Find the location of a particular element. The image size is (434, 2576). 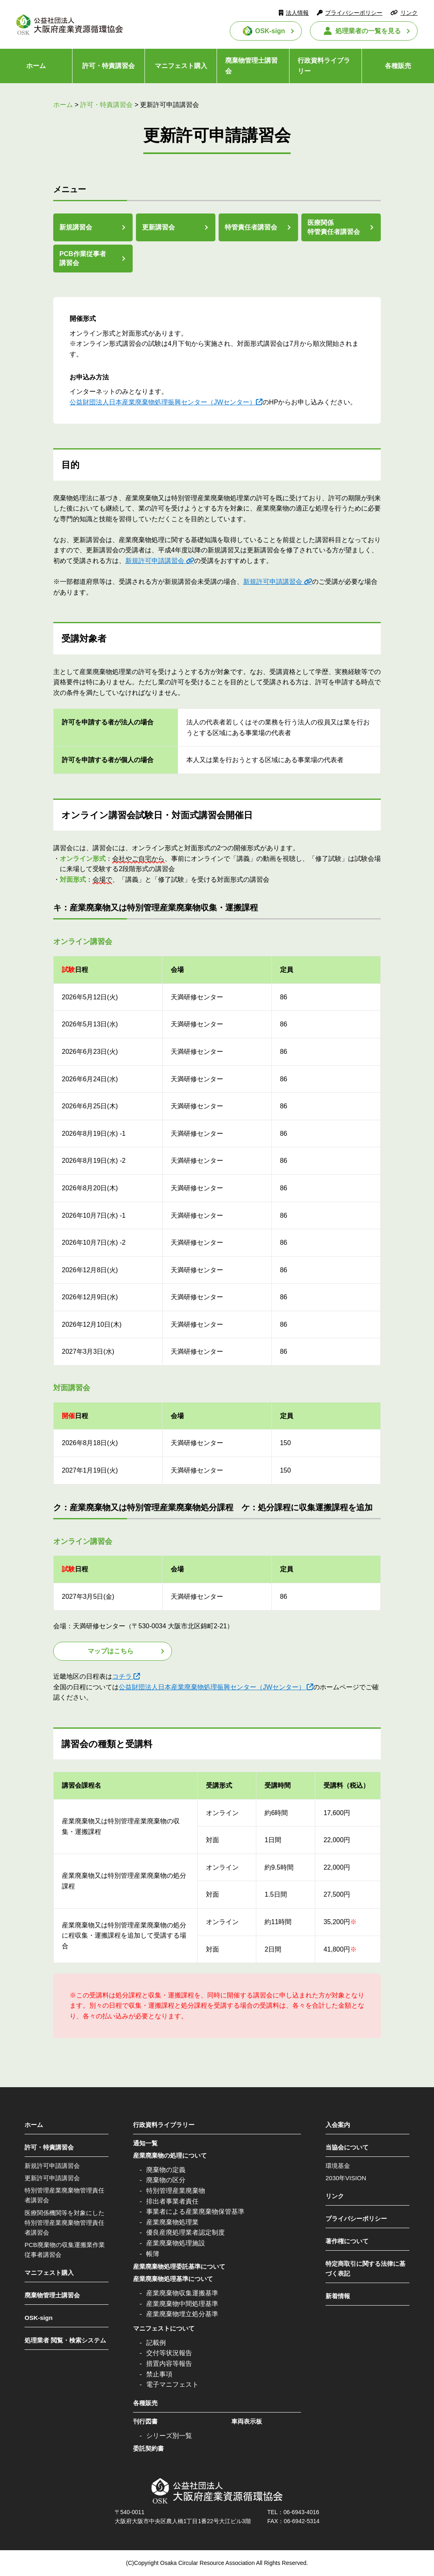

環境基金 is located at coordinates (338, 2165).